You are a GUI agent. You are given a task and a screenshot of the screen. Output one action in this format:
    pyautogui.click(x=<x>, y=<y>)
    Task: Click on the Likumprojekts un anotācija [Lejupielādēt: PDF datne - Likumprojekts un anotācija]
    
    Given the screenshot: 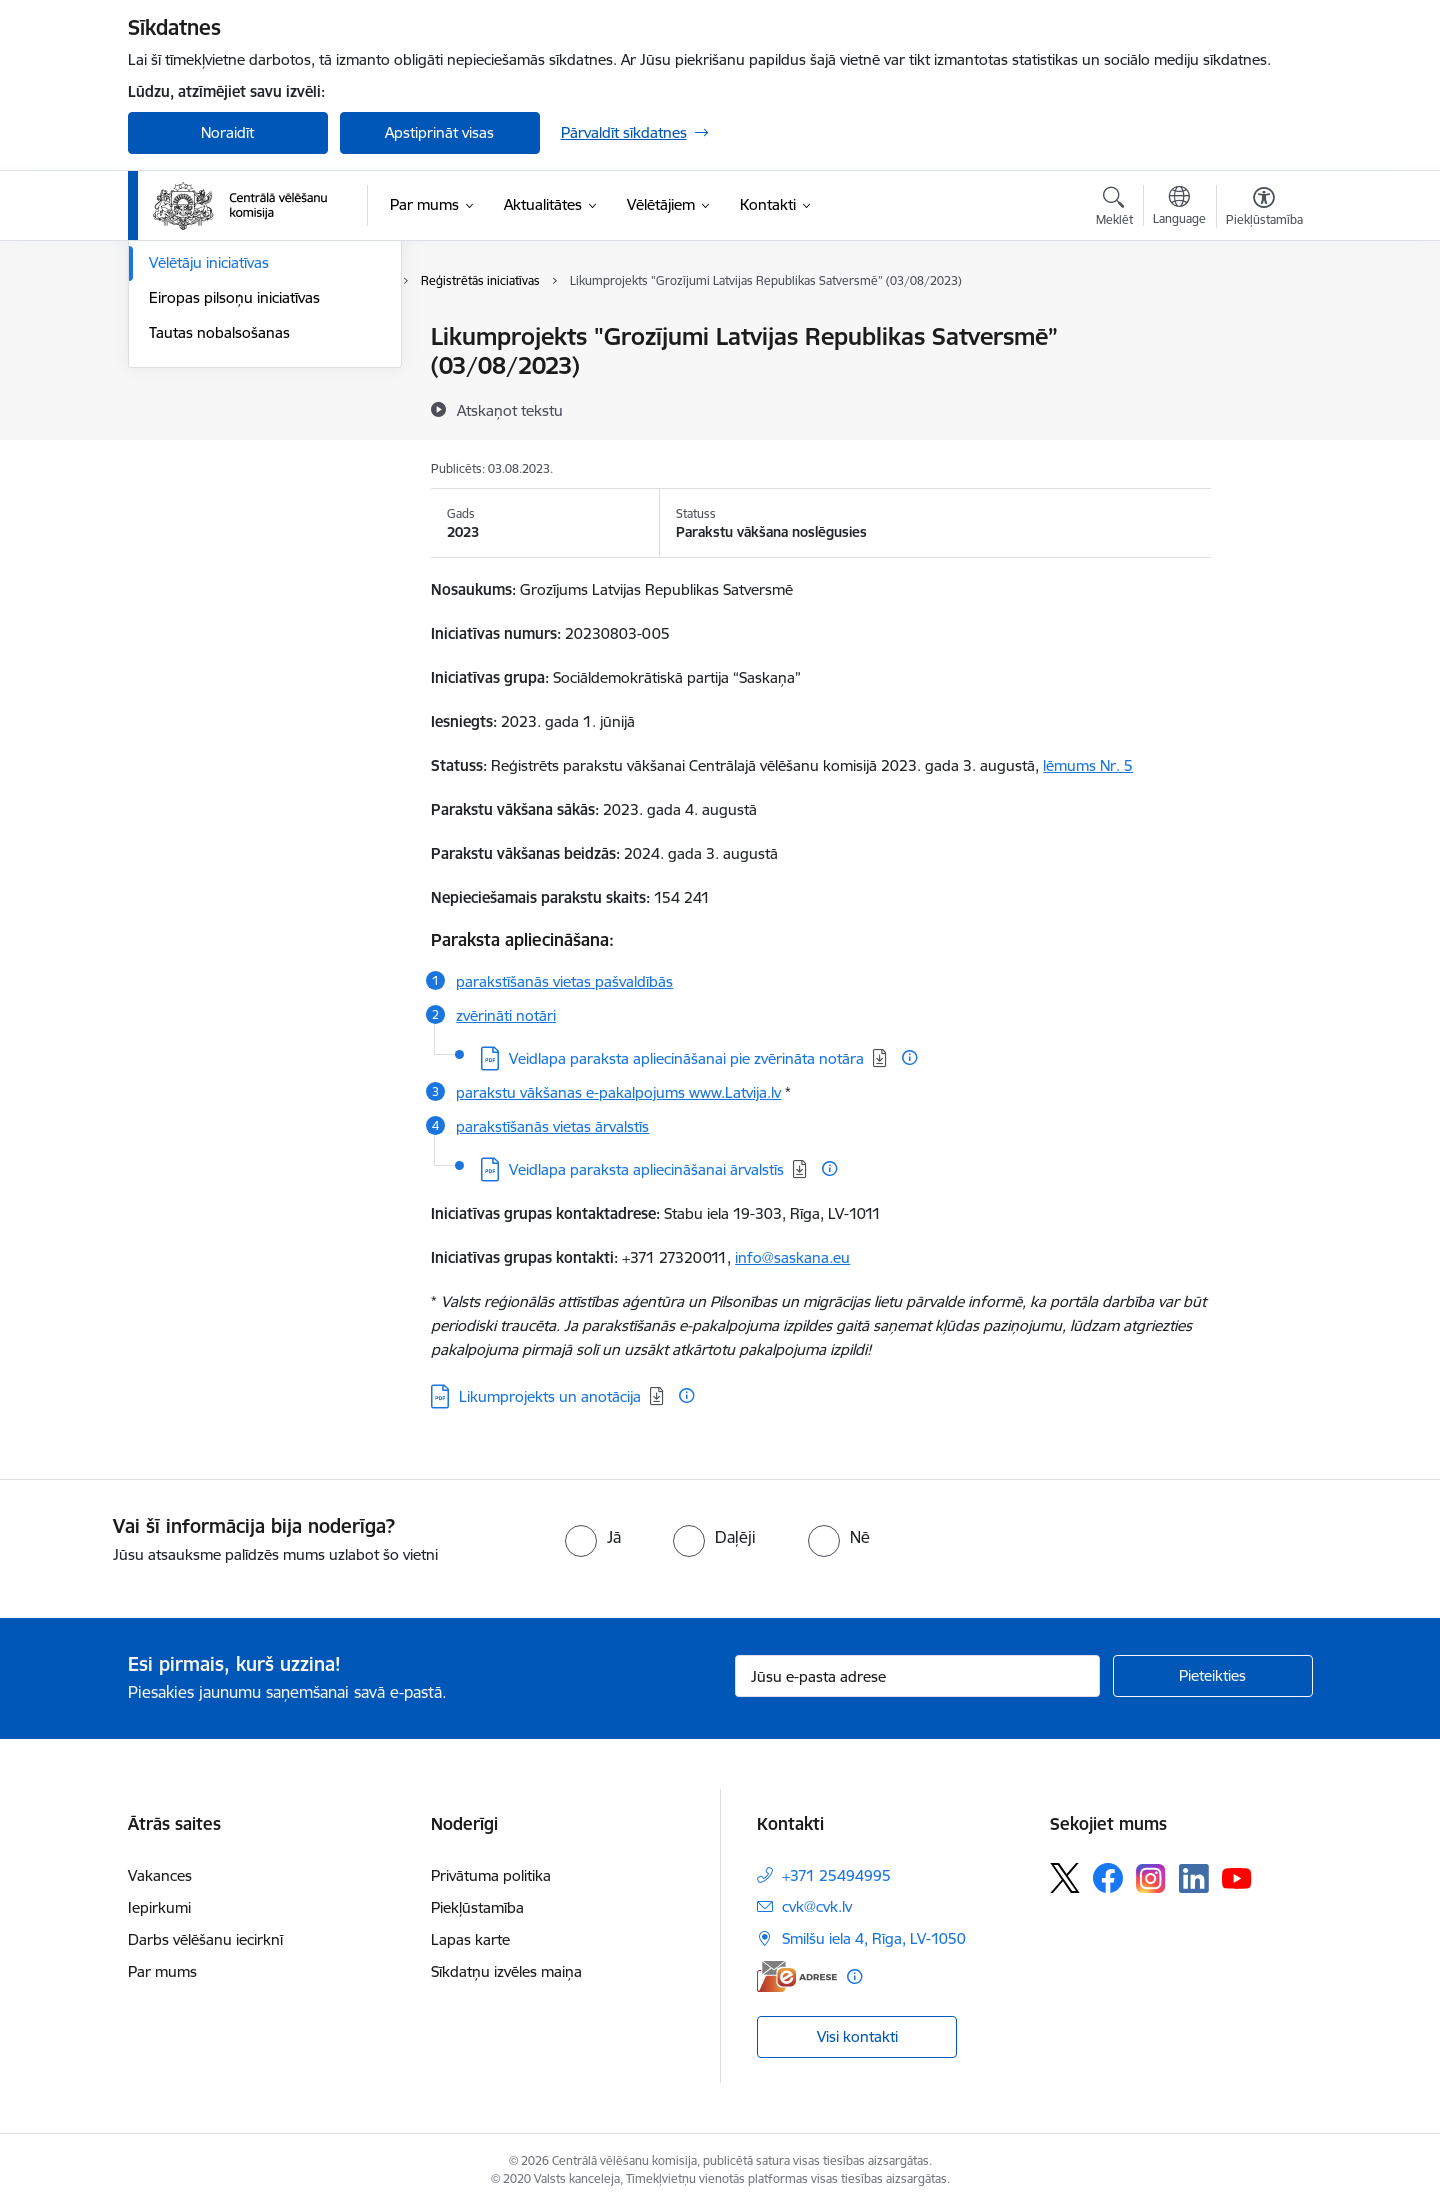 What is the action you would take?
    pyautogui.click(x=550, y=1396)
    